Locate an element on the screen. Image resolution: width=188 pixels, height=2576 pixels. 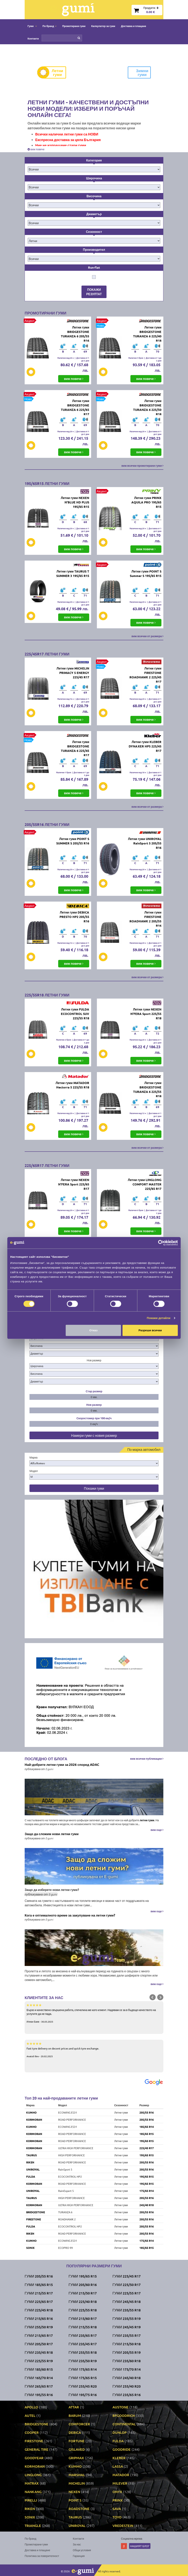
виж всички публикации is located at coordinates (146, 1758).